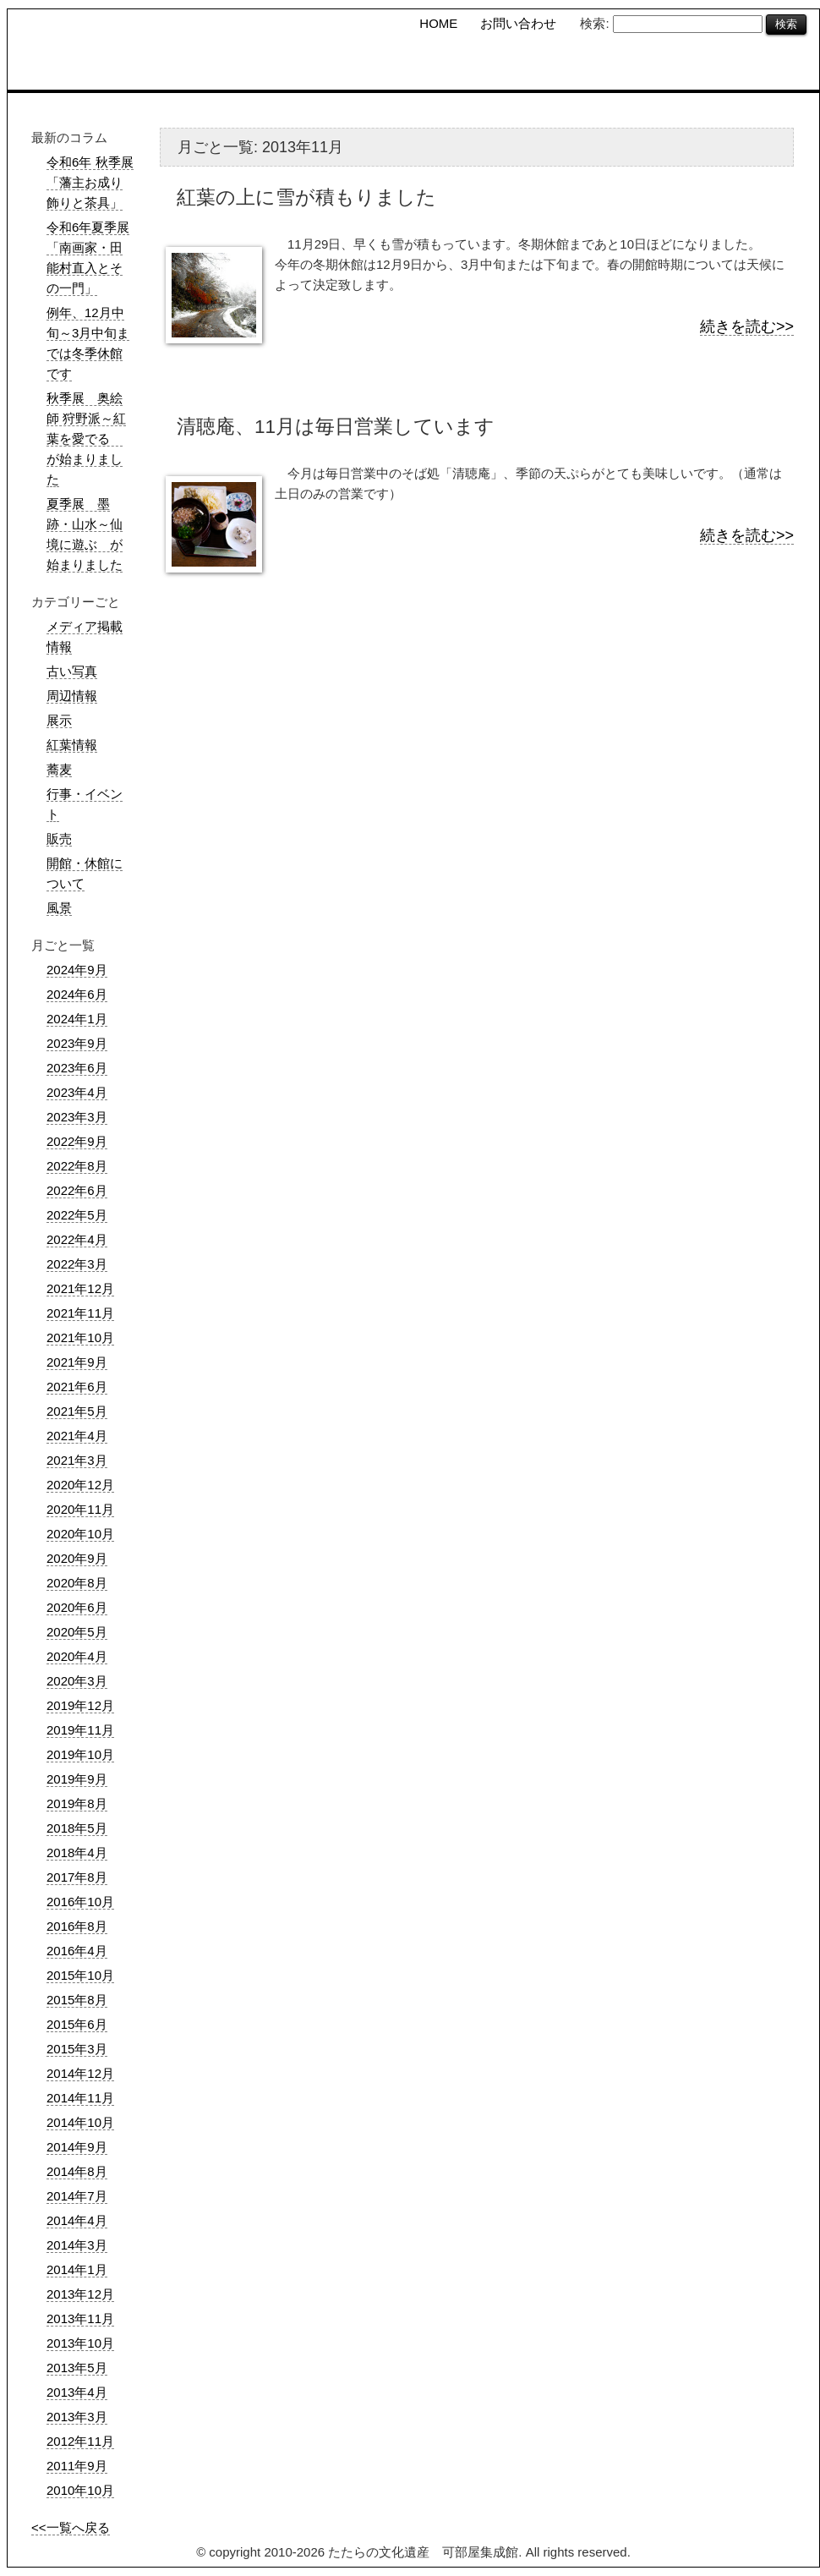  What do you see at coordinates (70, 2527) in the screenshot?
I see `<<一覧へ戻る` at bounding box center [70, 2527].